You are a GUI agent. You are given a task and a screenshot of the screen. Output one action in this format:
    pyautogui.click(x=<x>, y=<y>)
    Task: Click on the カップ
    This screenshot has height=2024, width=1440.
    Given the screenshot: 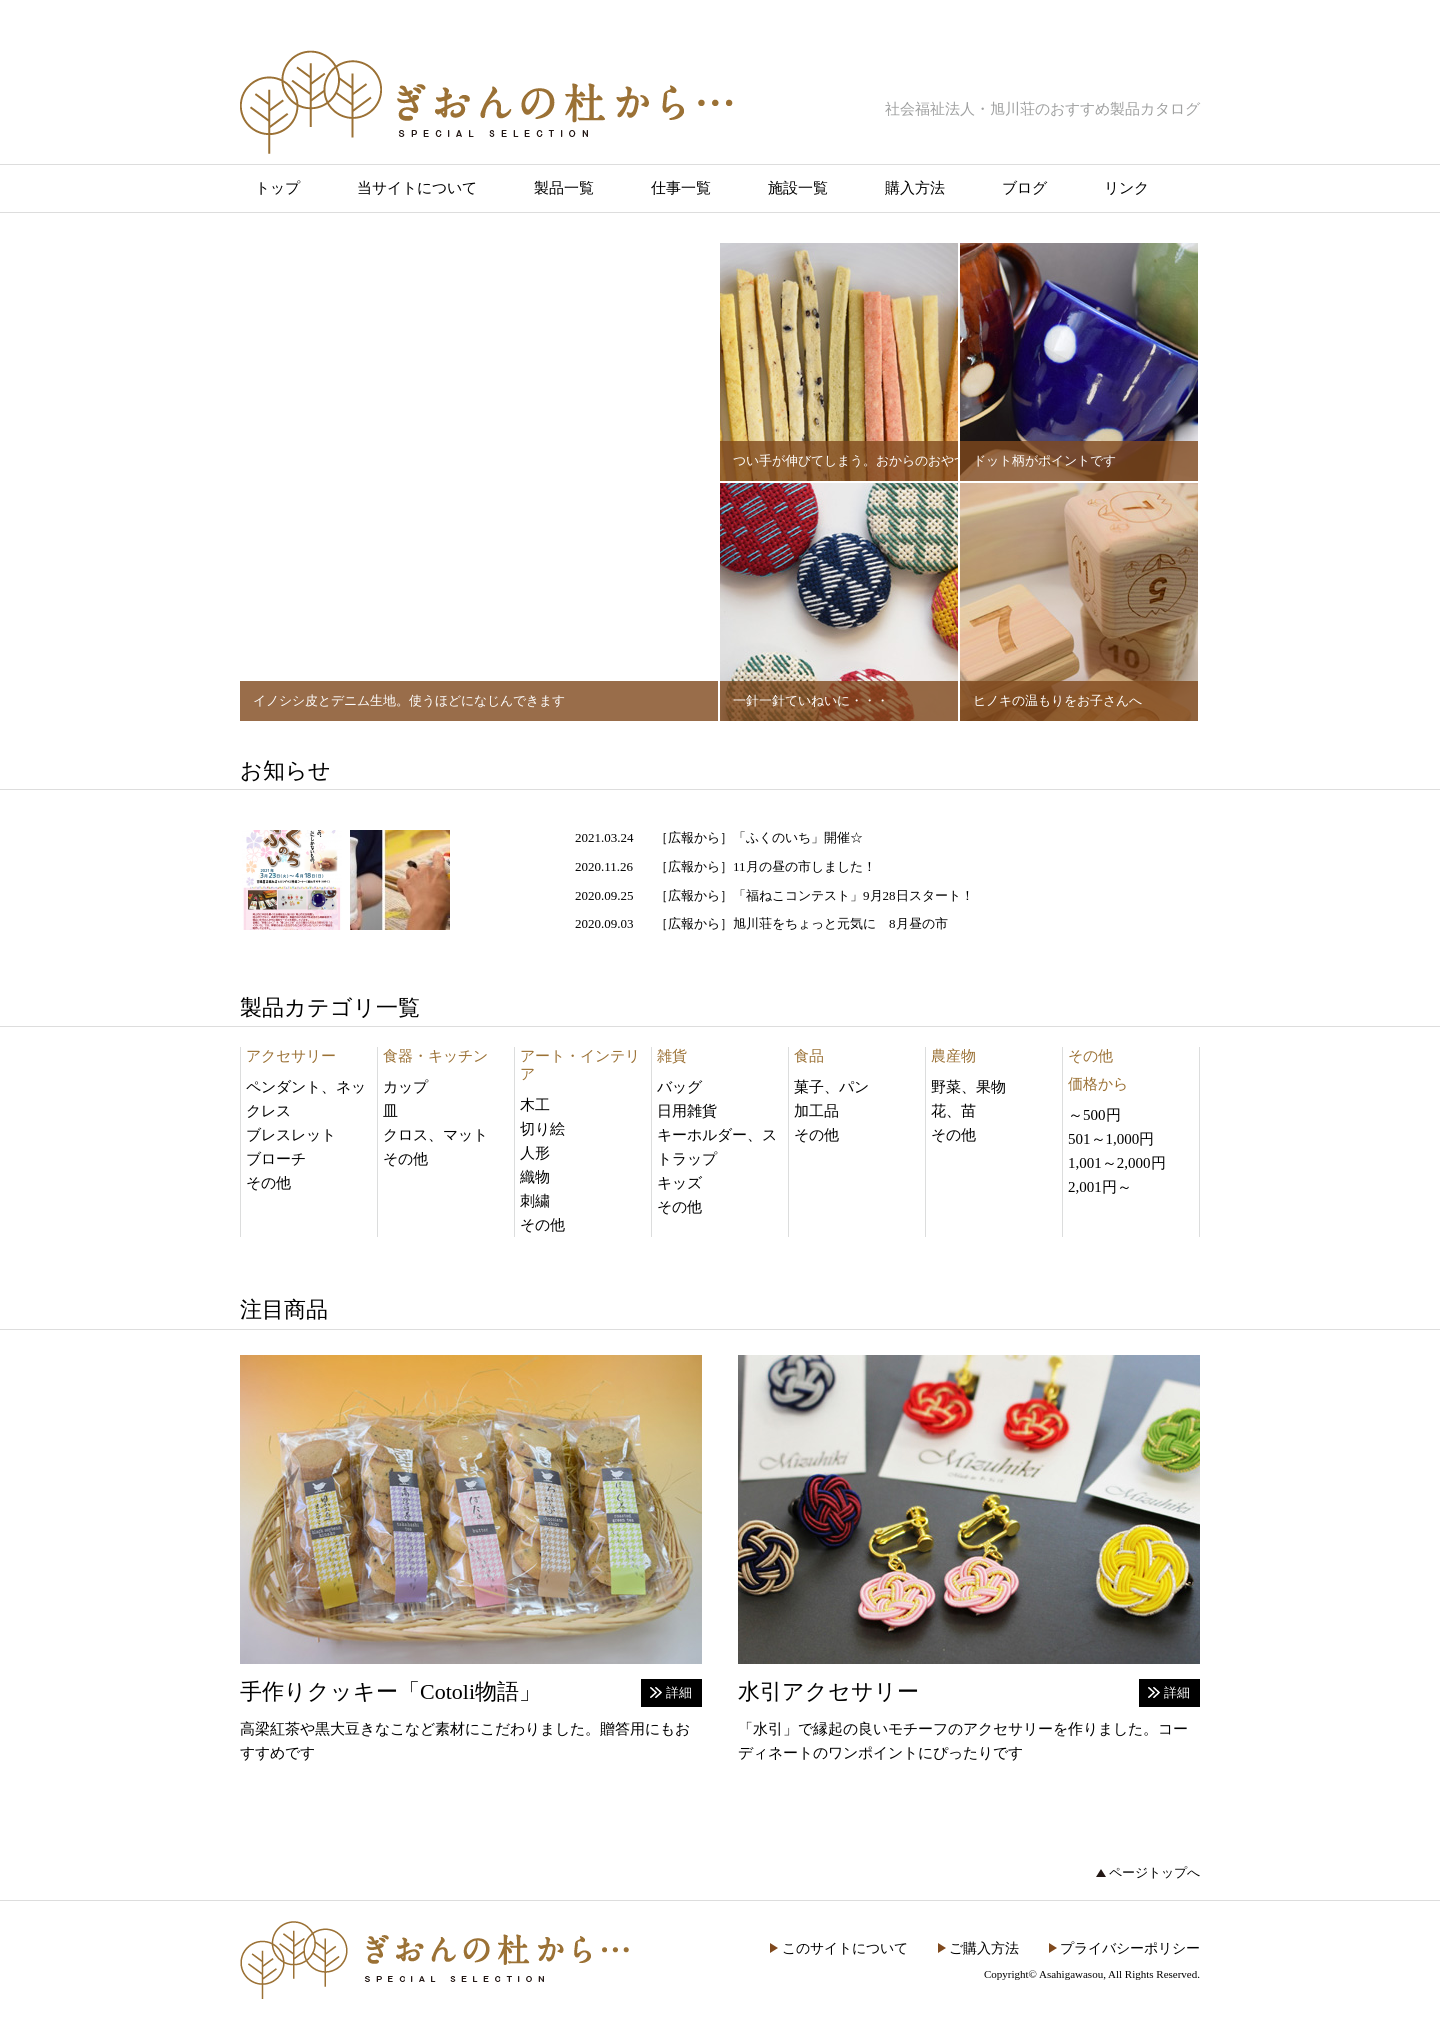 What is the action you would take?
    pyautogui.click(x=405, y=1087)
    